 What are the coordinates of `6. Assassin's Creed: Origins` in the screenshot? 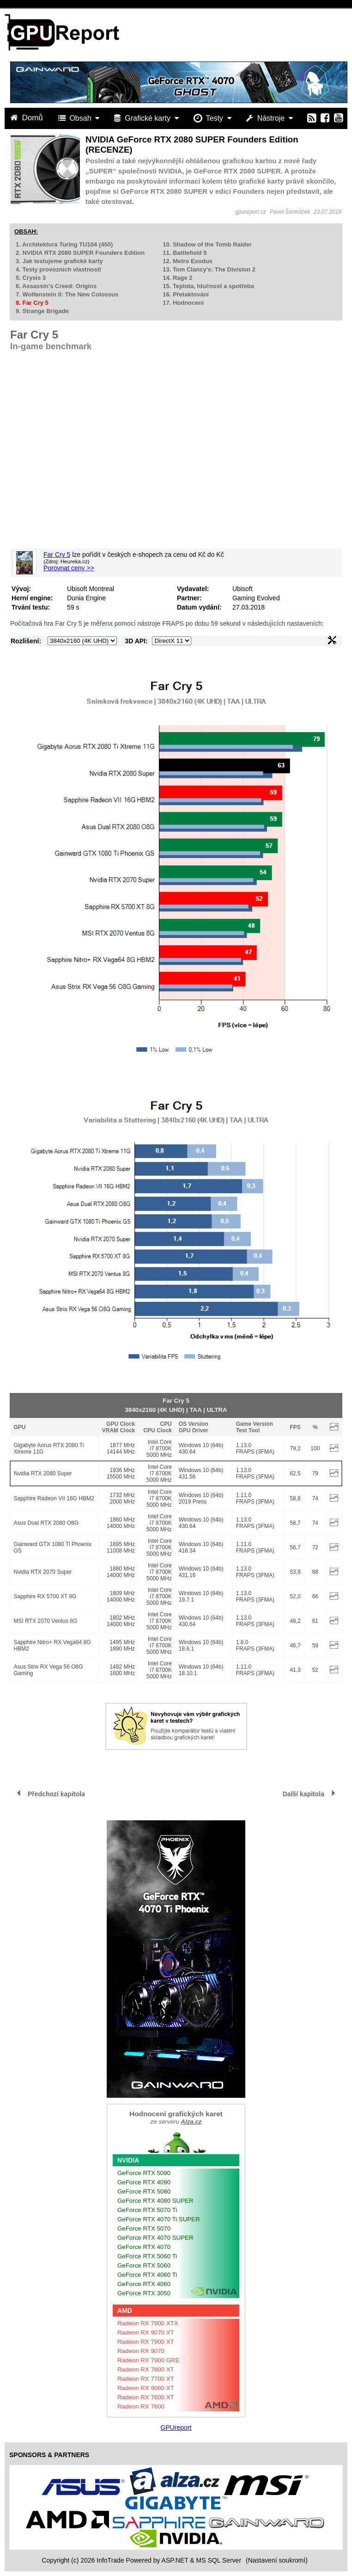 It's located at (56, 286).